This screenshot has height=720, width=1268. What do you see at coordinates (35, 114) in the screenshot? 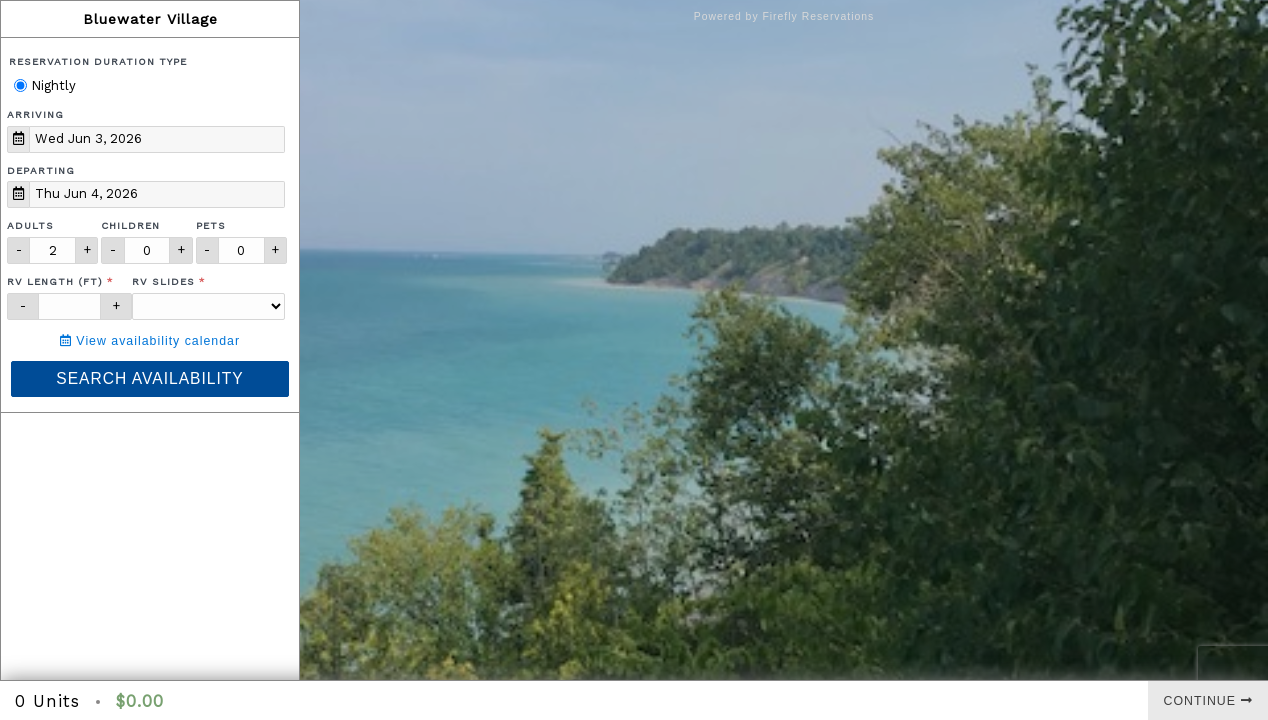
I see `Arriving` at bounding box center [35, 114].